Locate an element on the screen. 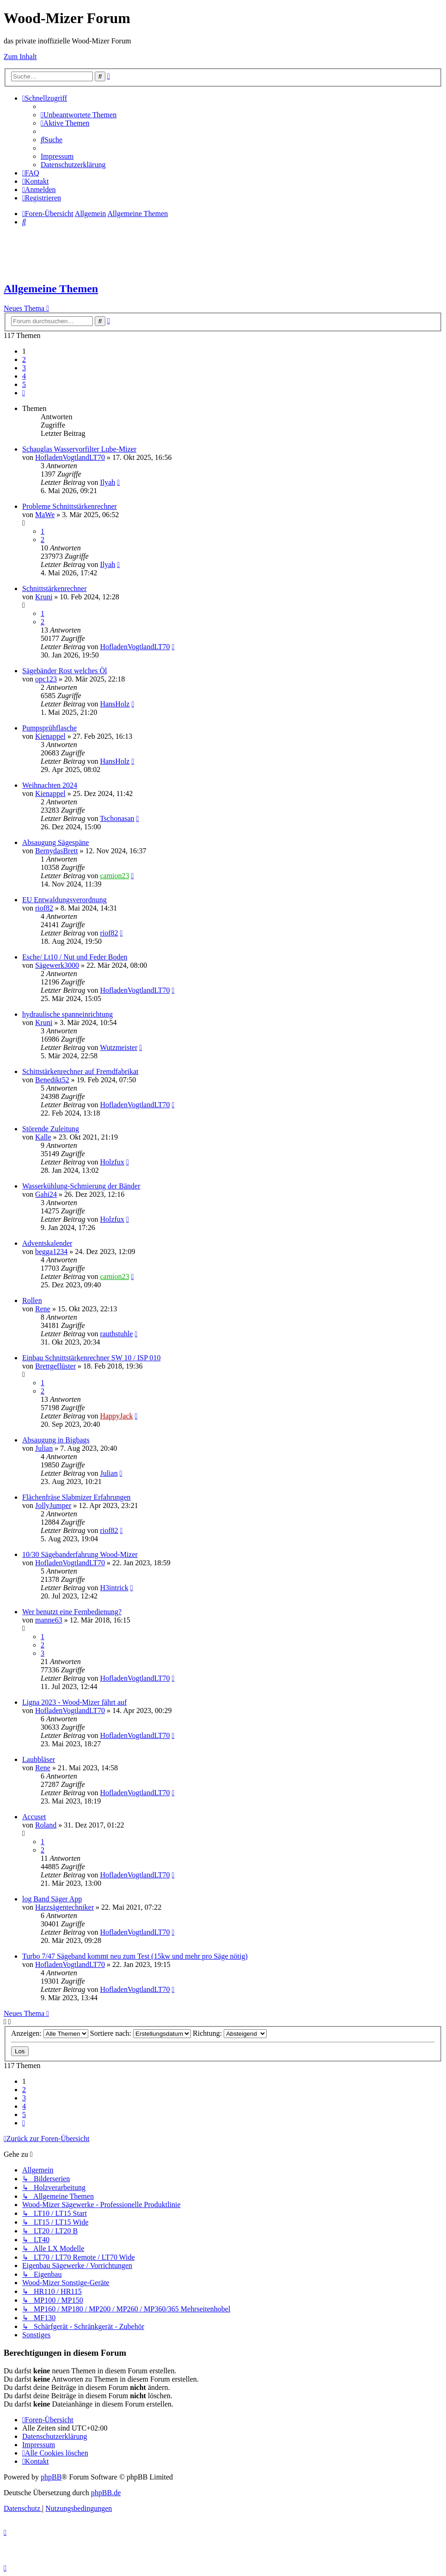  Schnittstärkenrechner is located at coordinates (54, 588).